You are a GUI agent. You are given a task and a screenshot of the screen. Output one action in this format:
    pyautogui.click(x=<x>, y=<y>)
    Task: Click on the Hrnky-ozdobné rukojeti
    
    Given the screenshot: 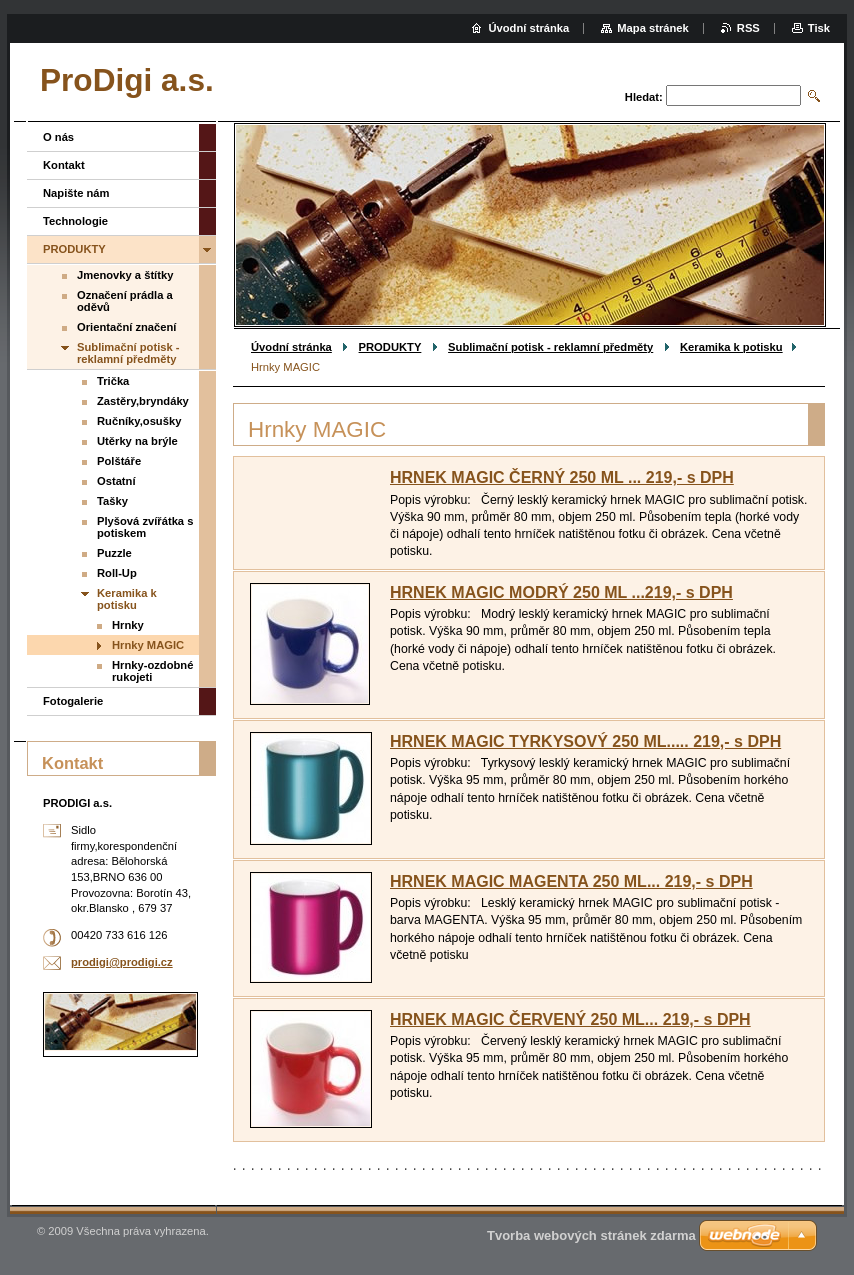 What is the action you would take?
    pyautogui.click(x=152, y=671)
    